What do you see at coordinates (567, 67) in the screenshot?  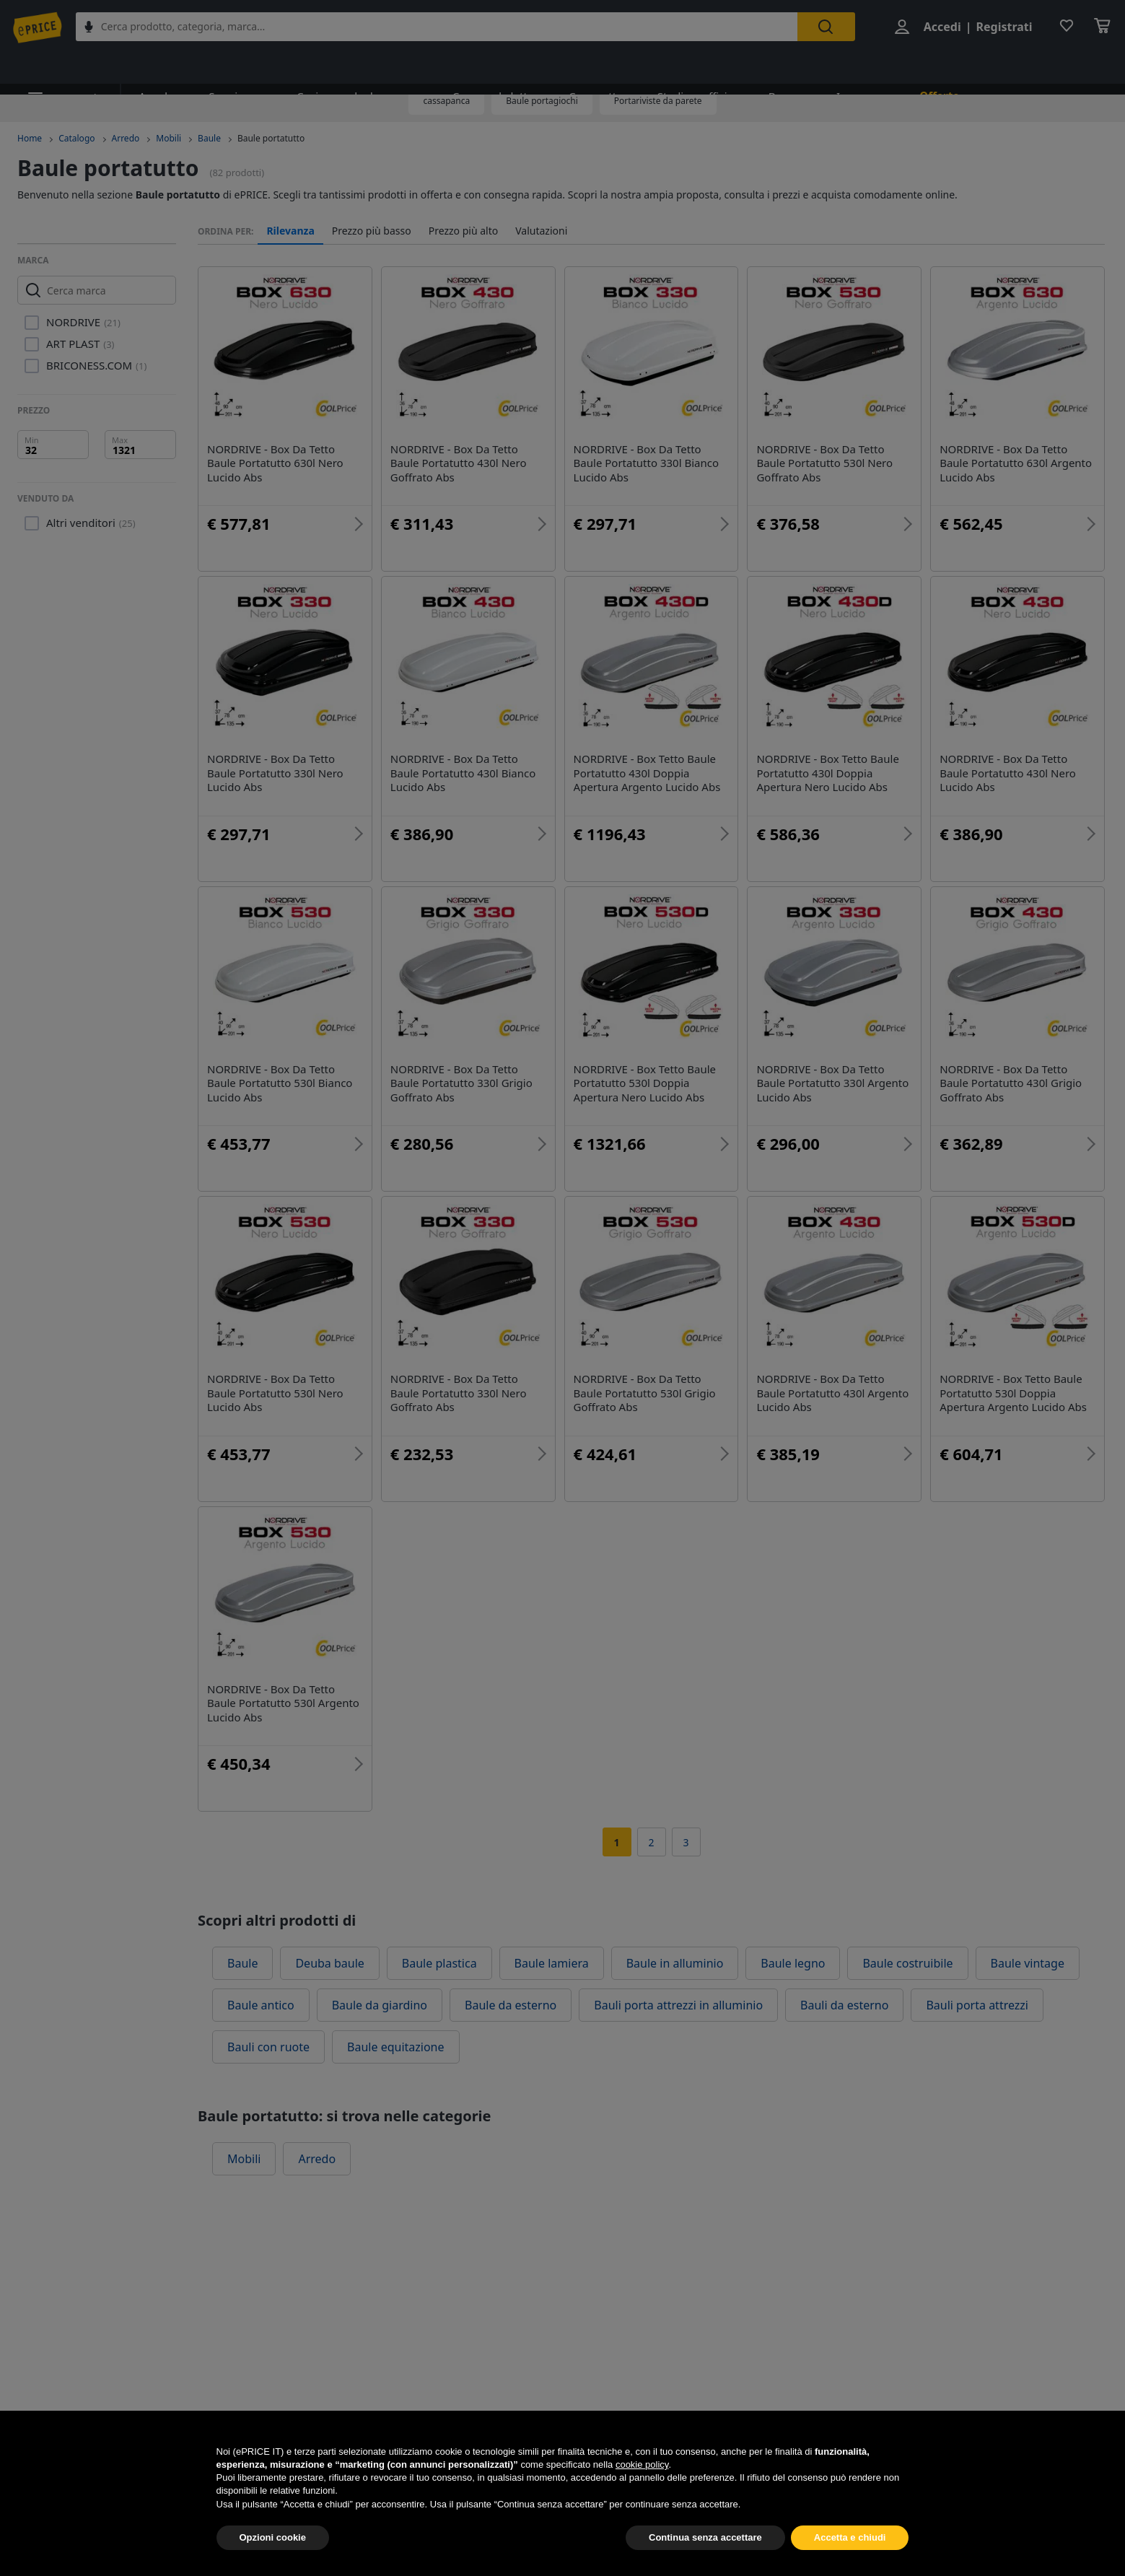 I see `Cameretta` at bounding box center [567, 67].